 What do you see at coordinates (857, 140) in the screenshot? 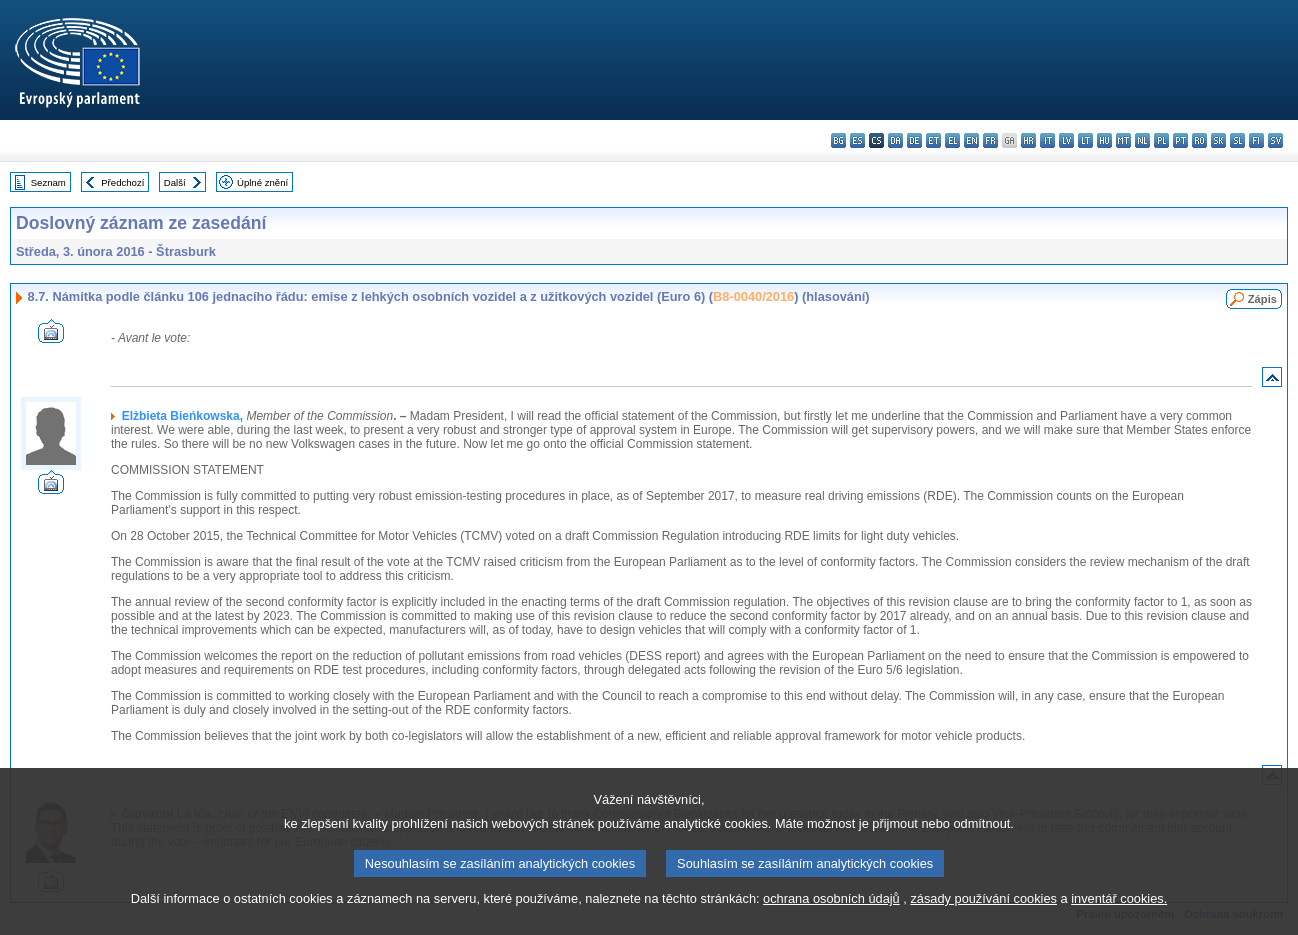
I see `es - español` at bounding box center [857, 140].